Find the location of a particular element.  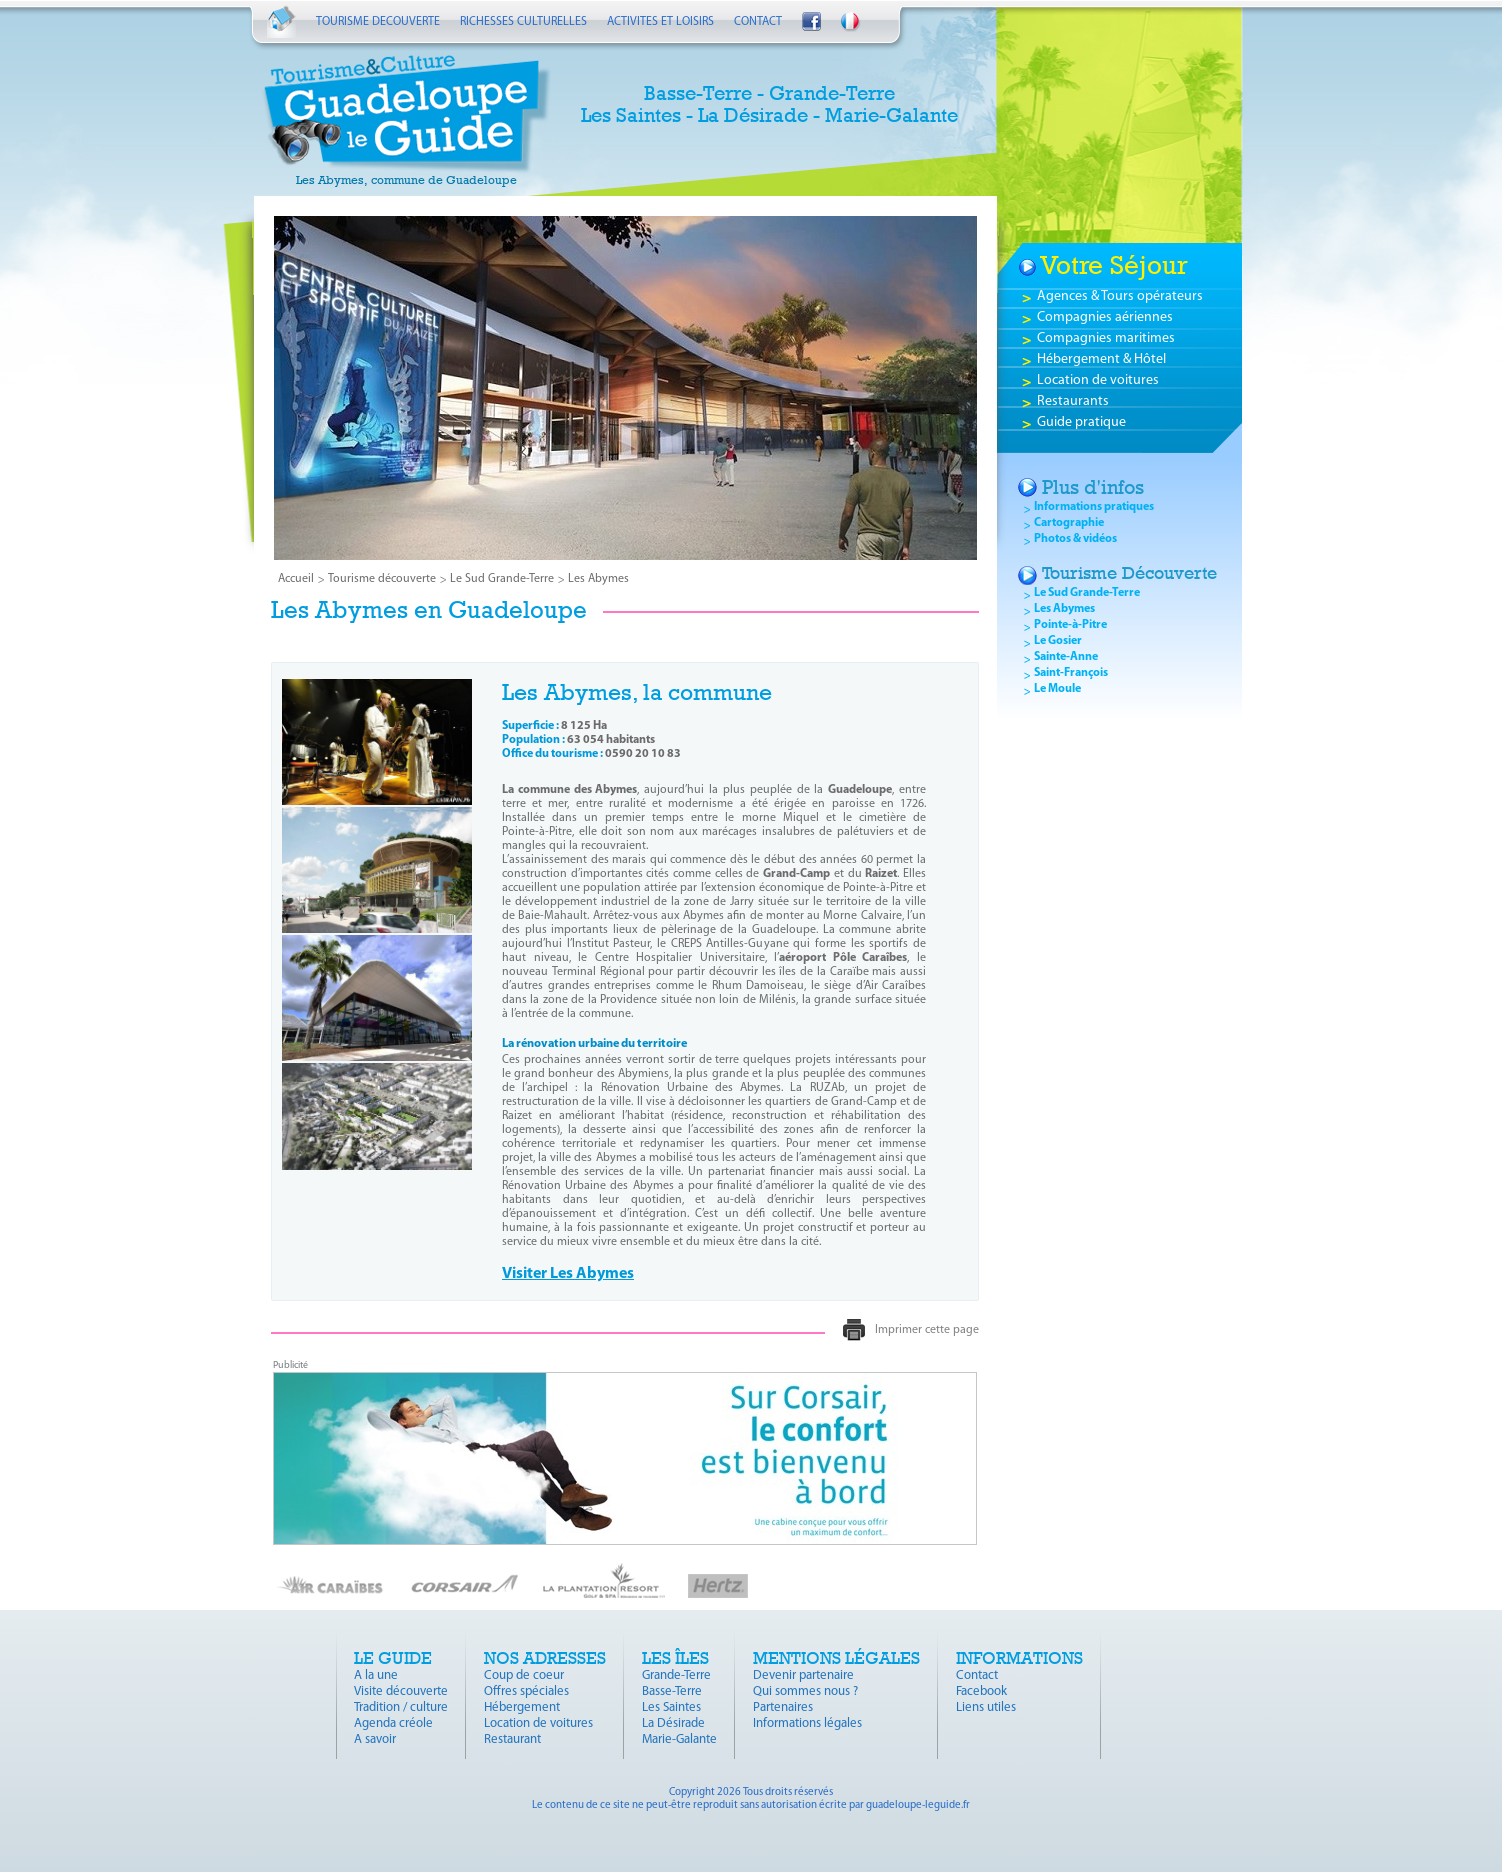

Les Abymes is located at coordinates (598, 579).